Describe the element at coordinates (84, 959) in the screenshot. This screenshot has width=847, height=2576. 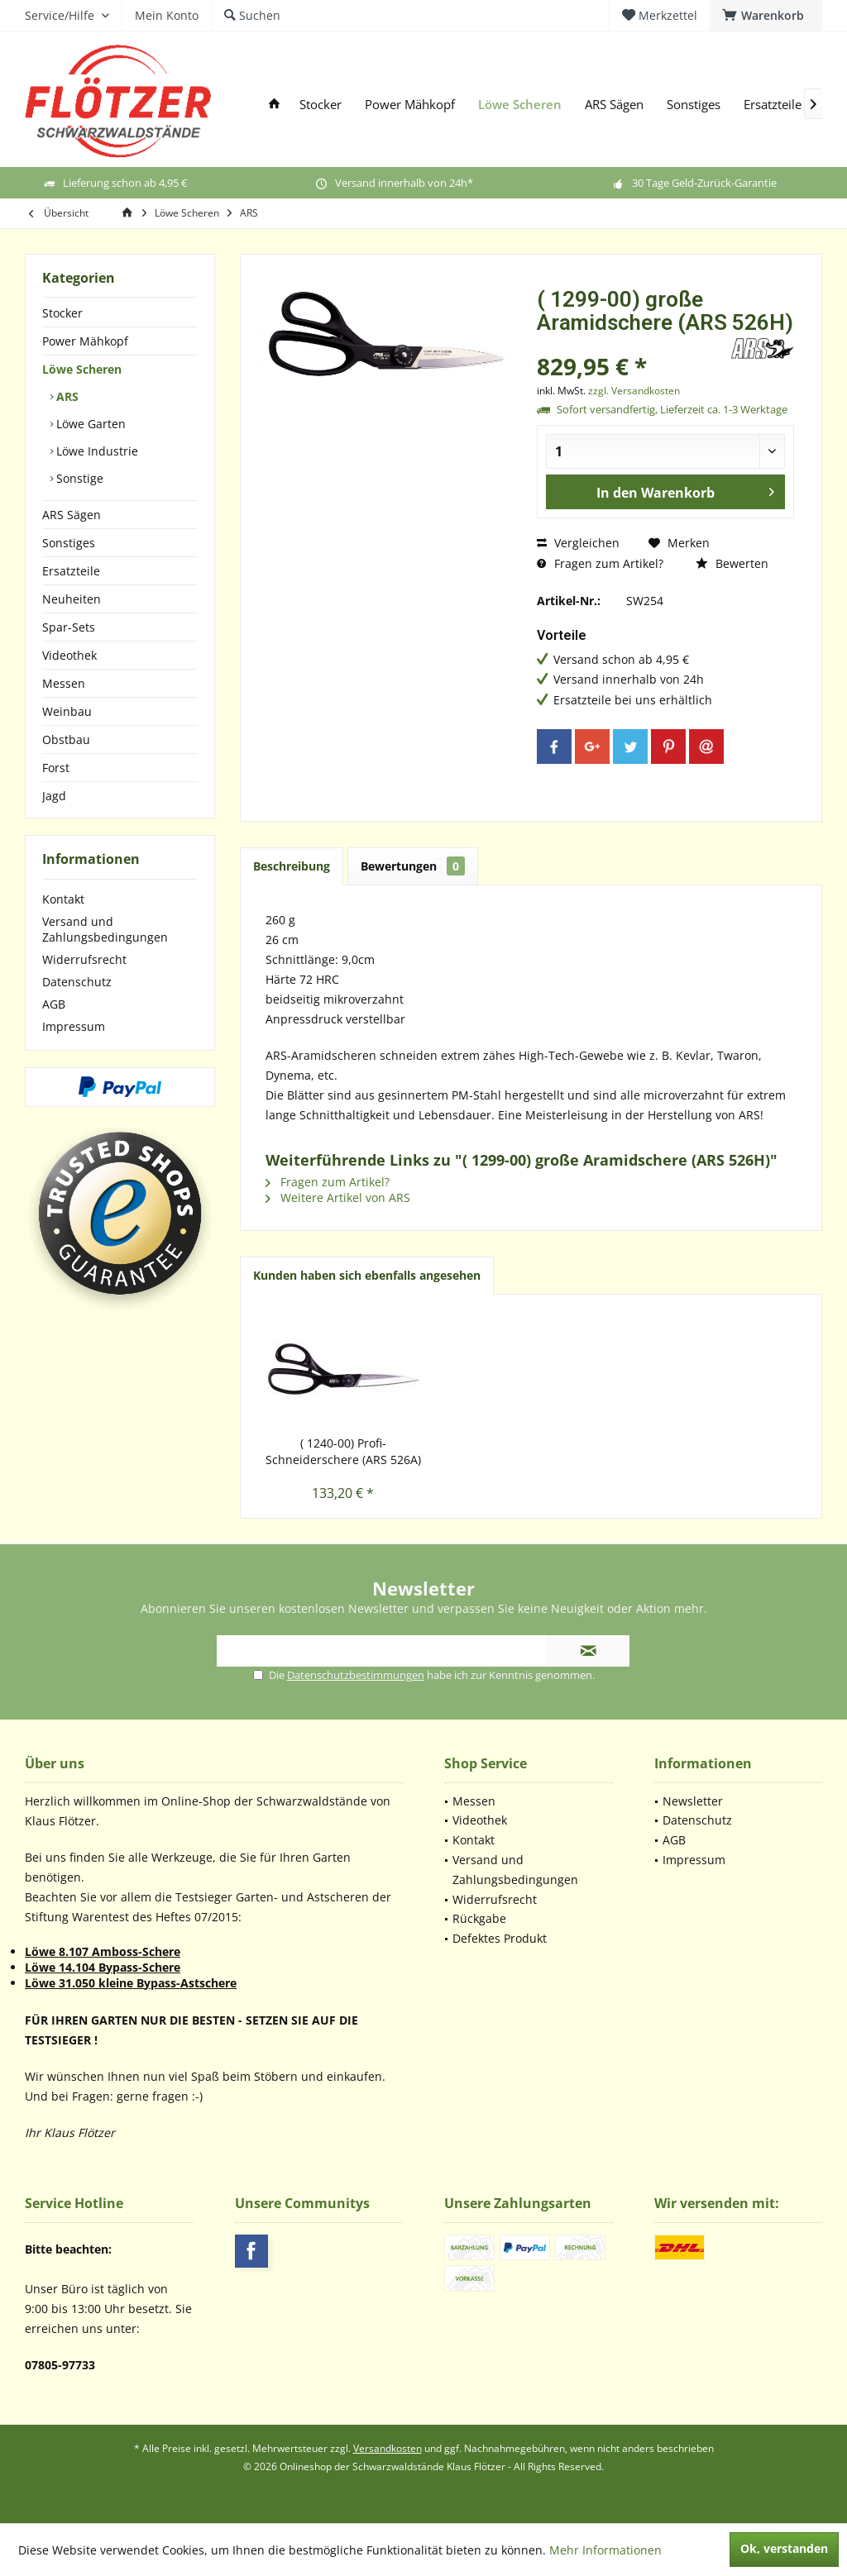
I see `Widerrufsrecht` at that location.